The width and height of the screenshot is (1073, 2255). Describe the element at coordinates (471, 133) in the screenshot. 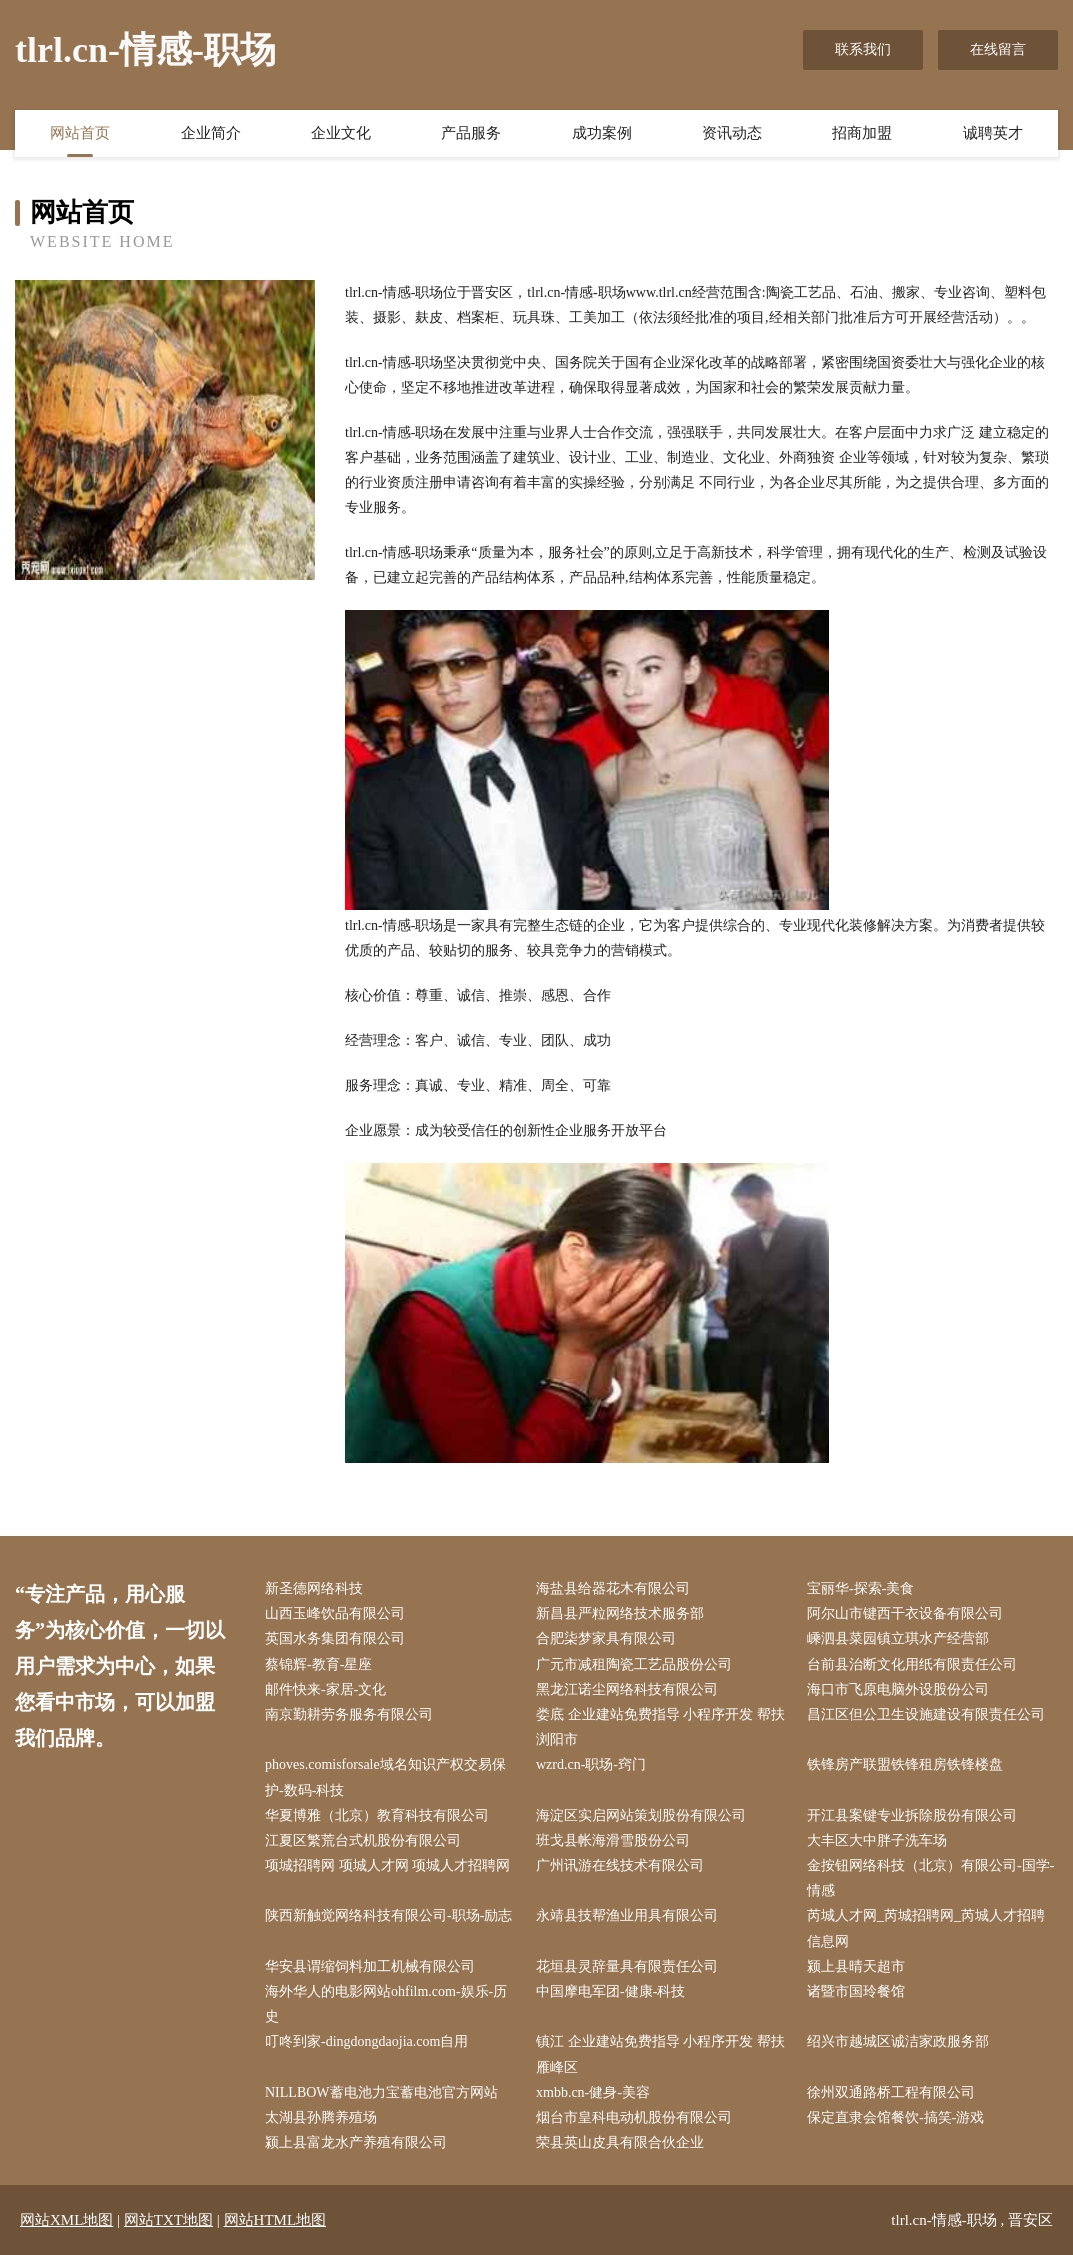

I see `产品服务` at that location.